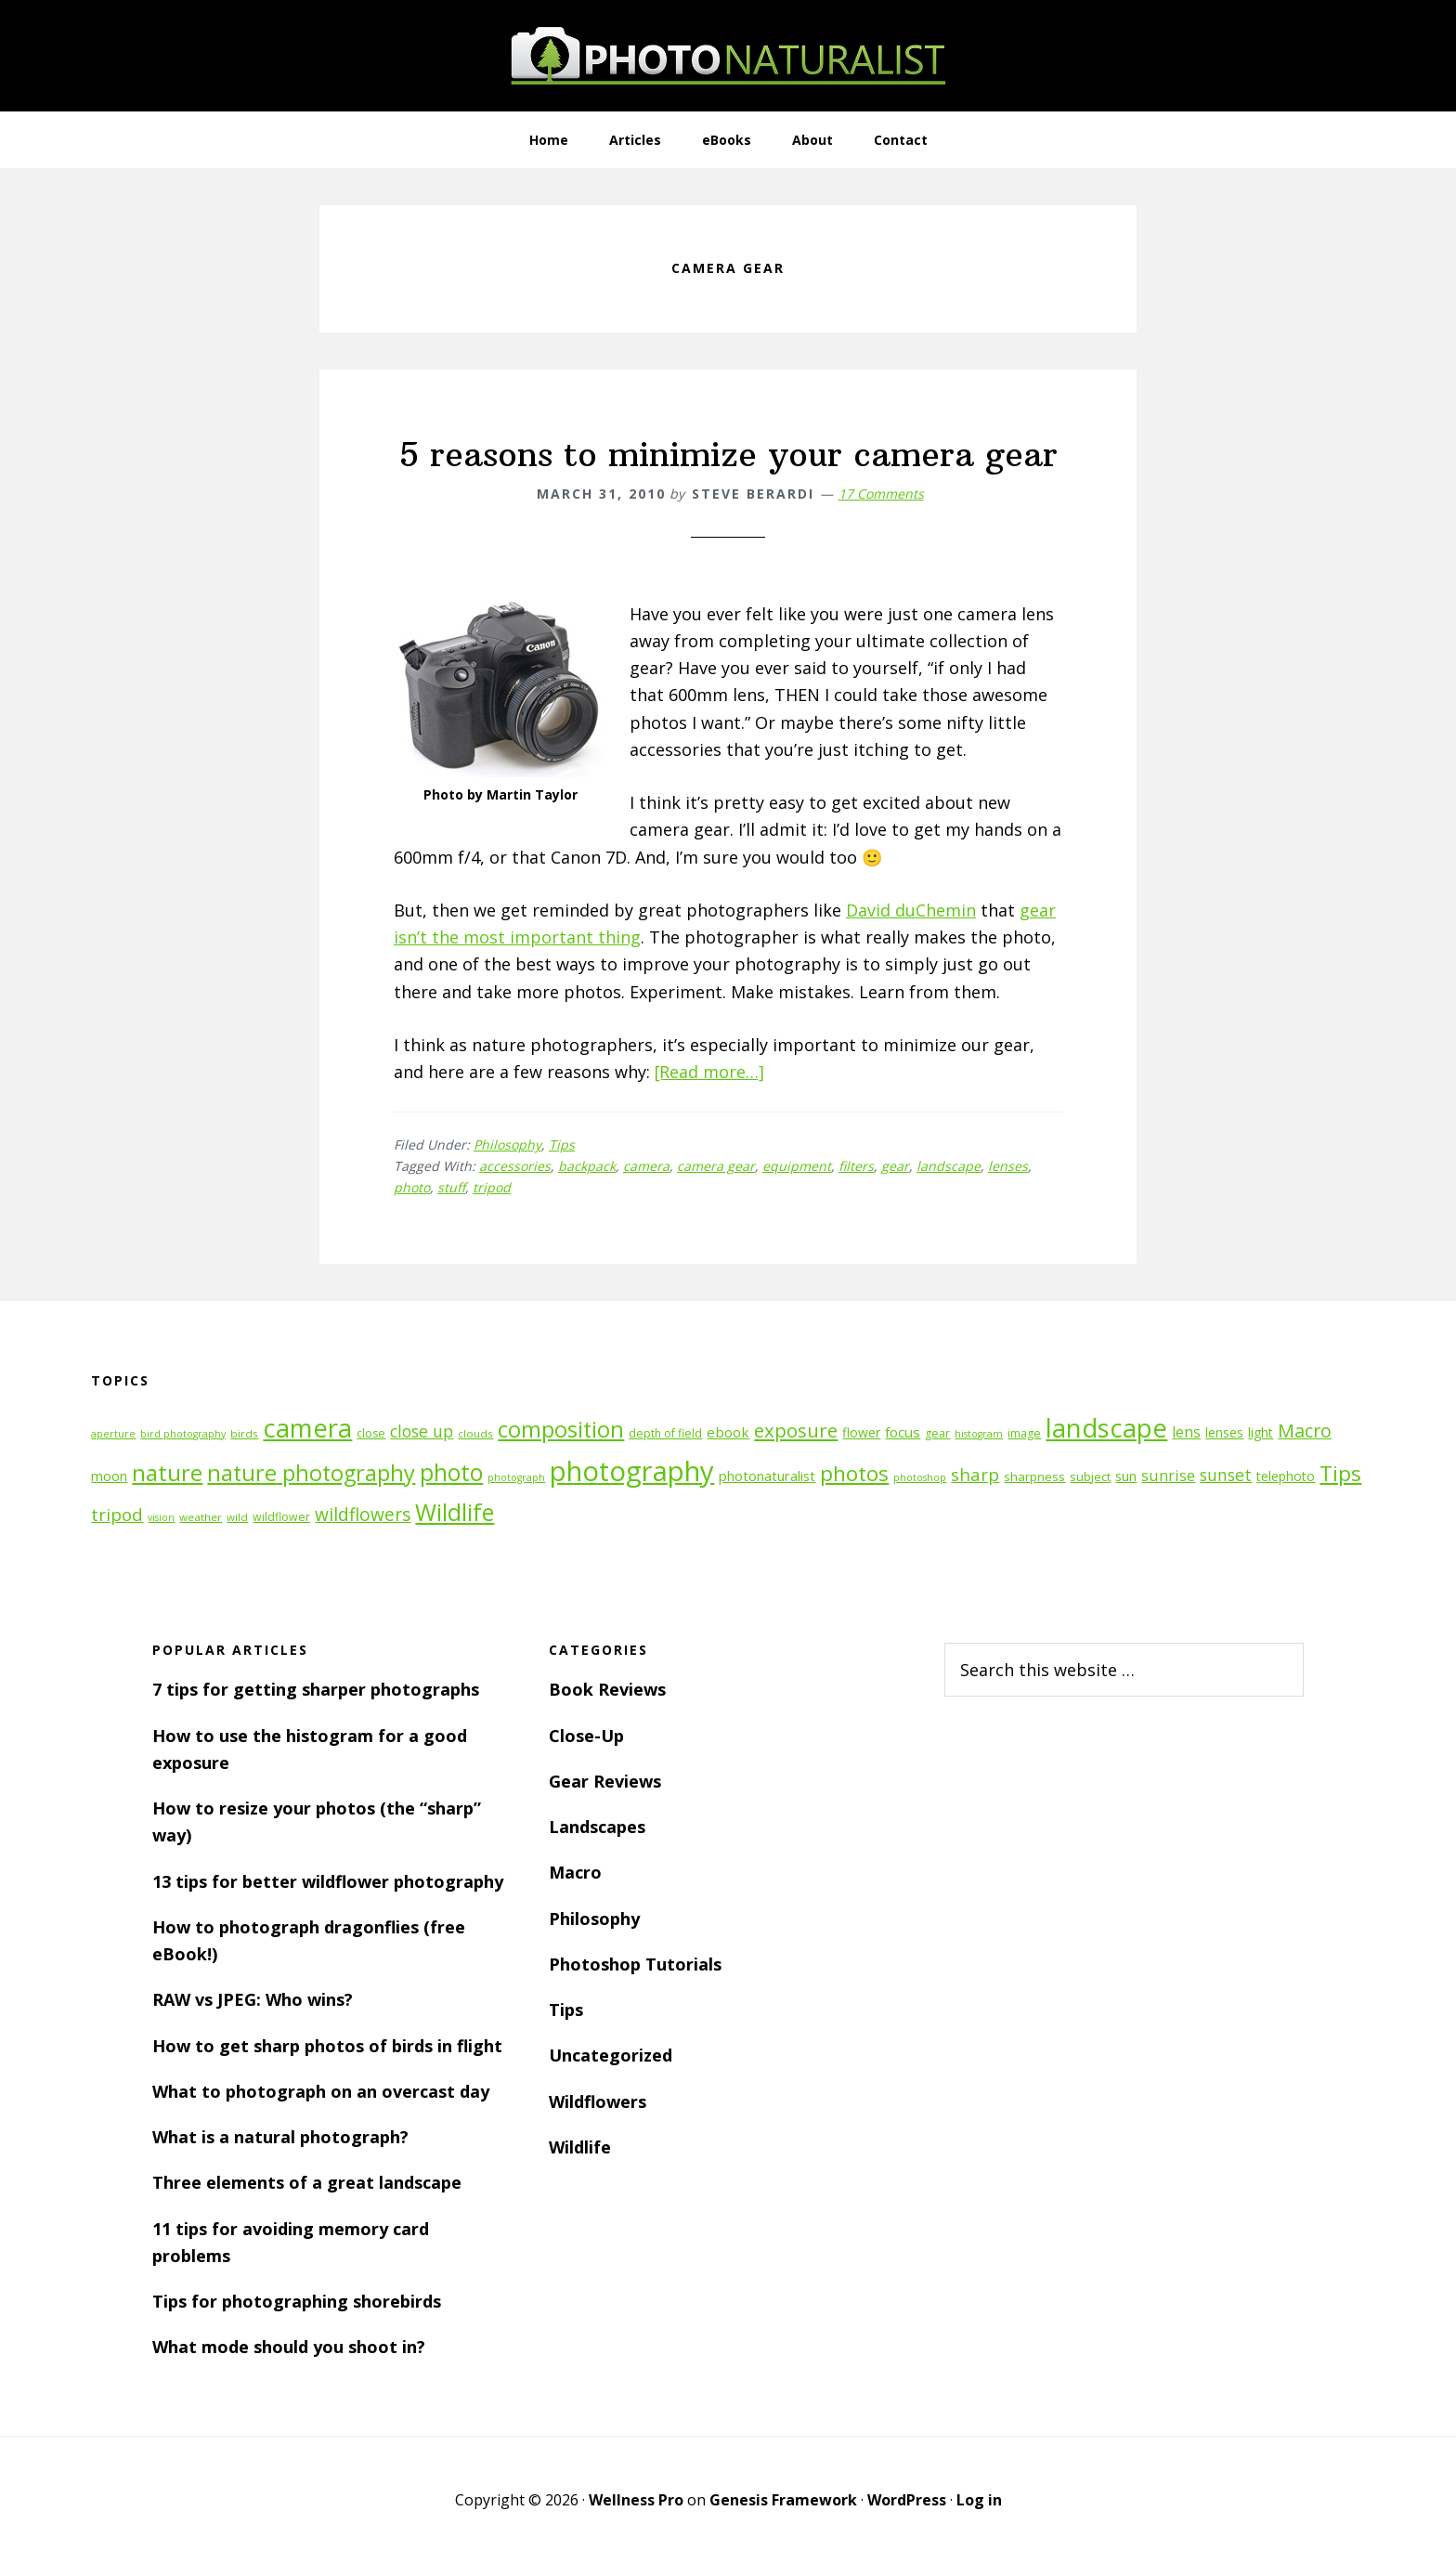 The height and width of the screenshot is (2563, 1456). Describe the element at coordinates (109, 1476) in the screenshot. I see `moon [moon (15 items)]` at that location.